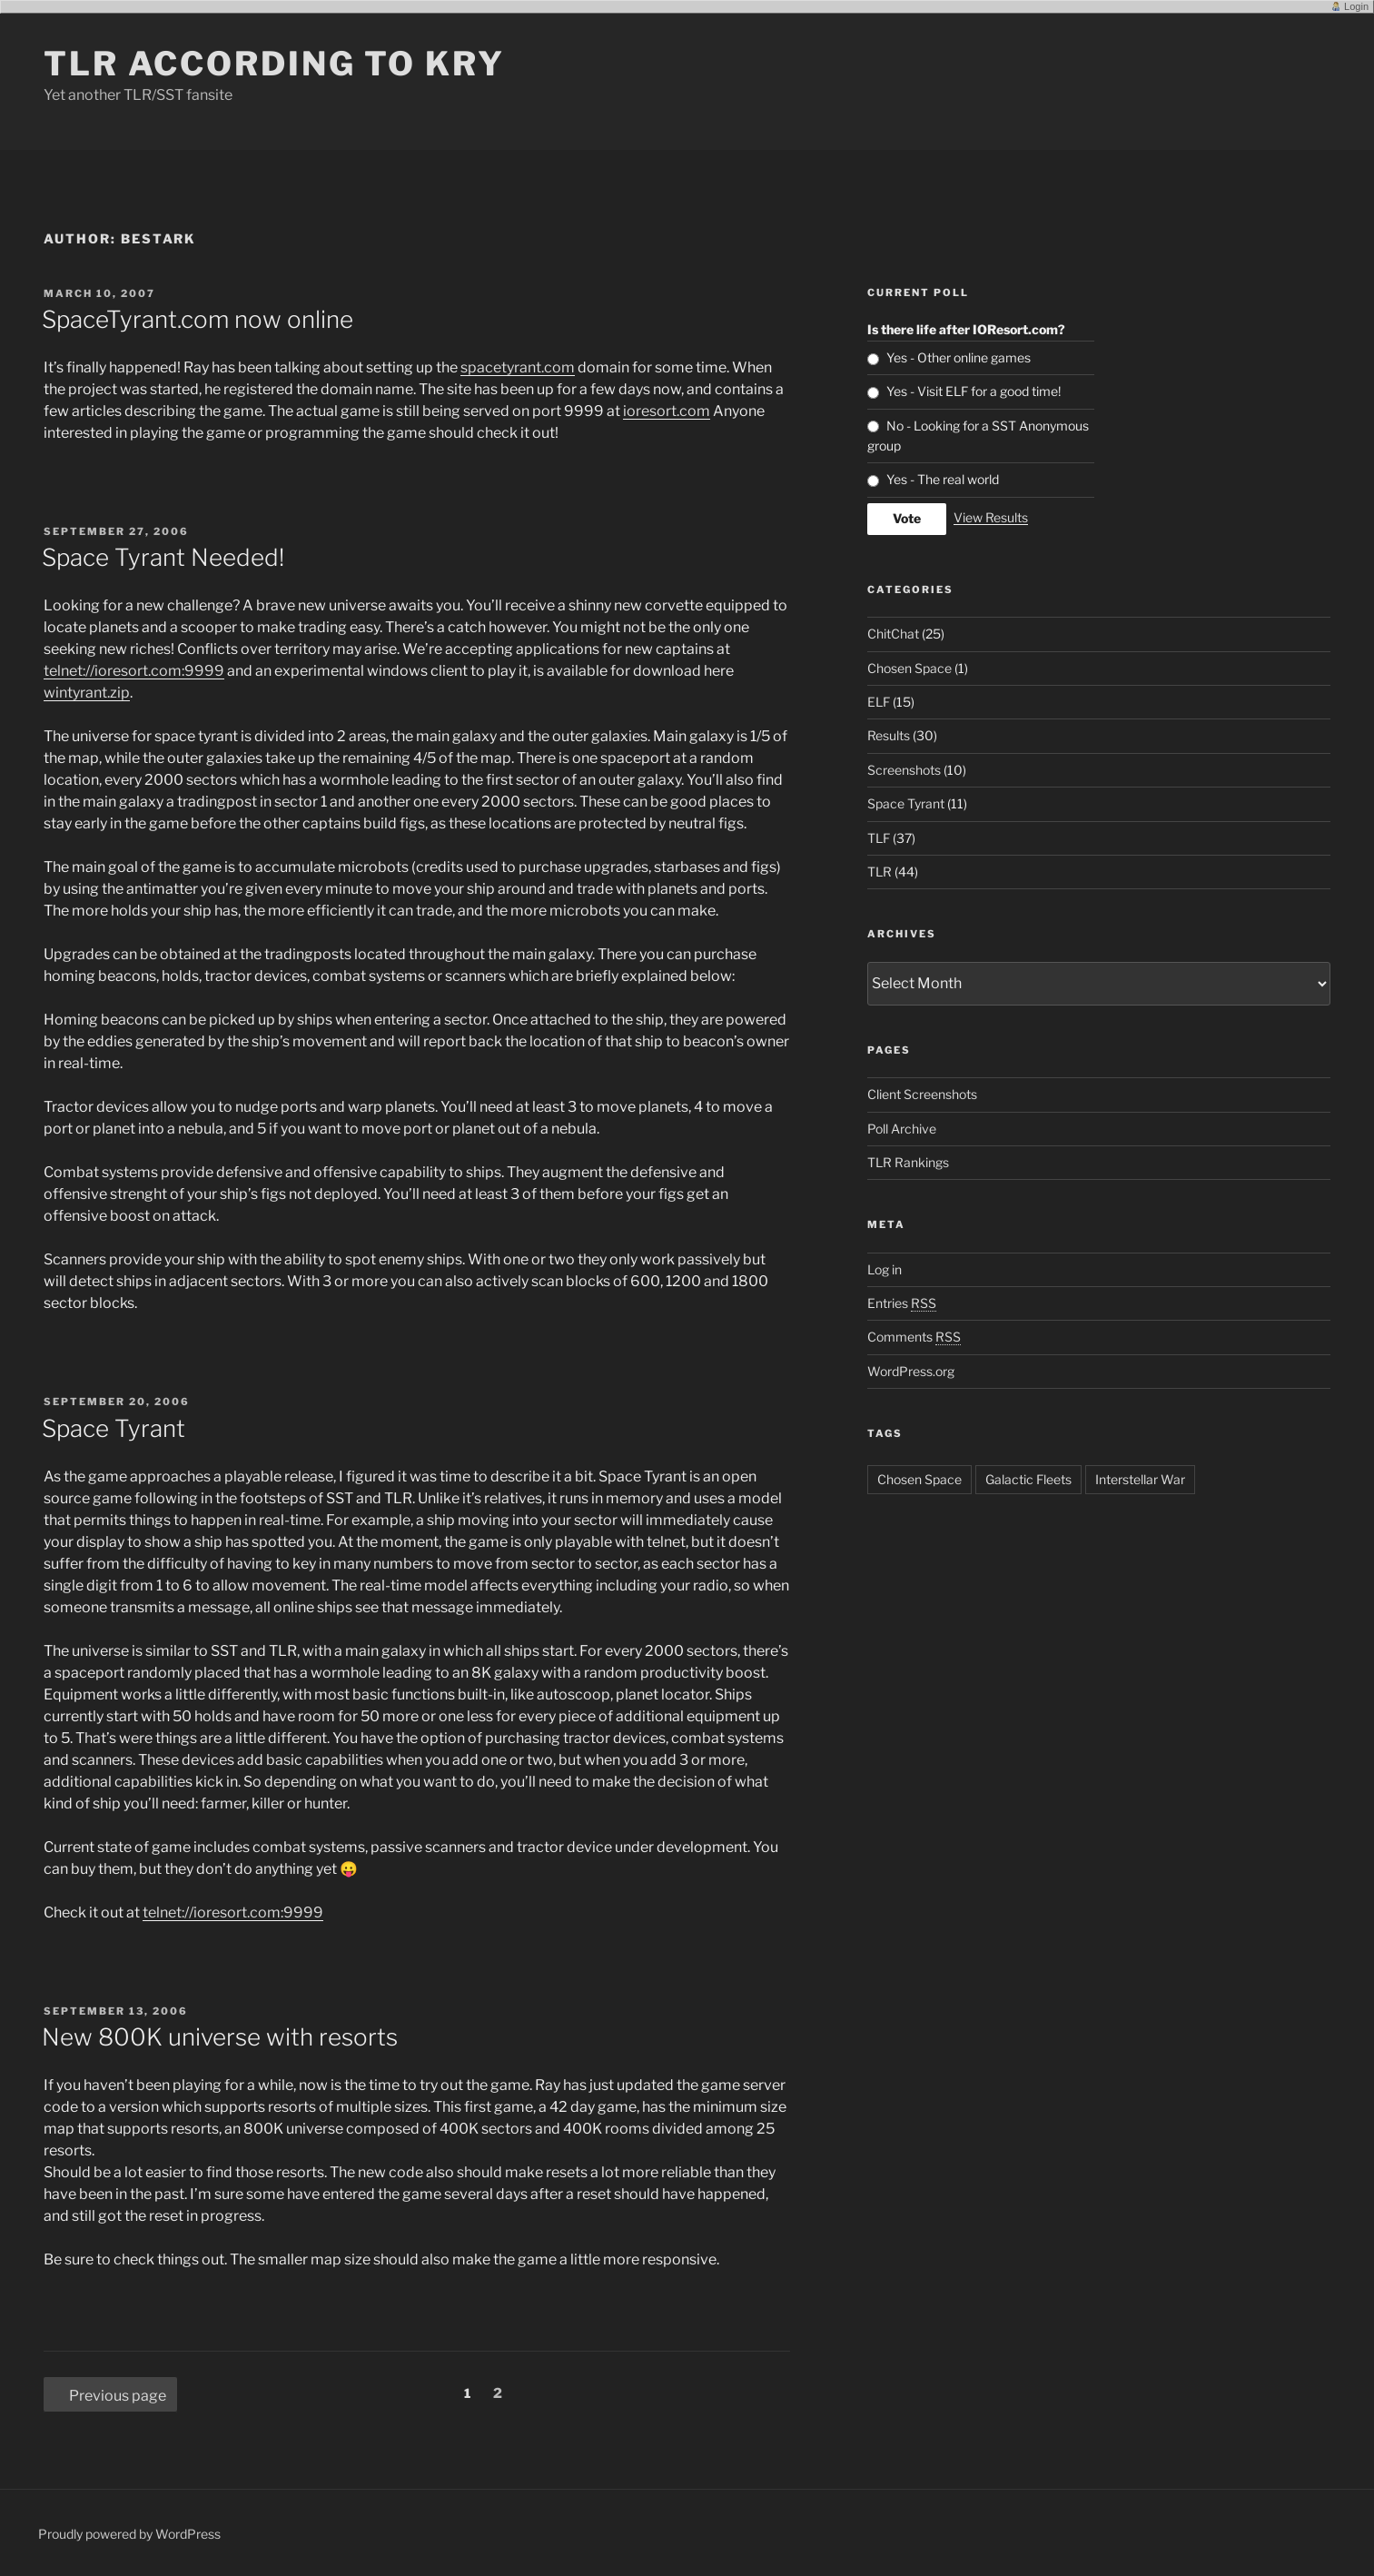 The image size is (1374, 2576). What do you see at coordinates (942, 479) in the screenshot?
I see `Yes - The real world` at bounding box center [942, 479].